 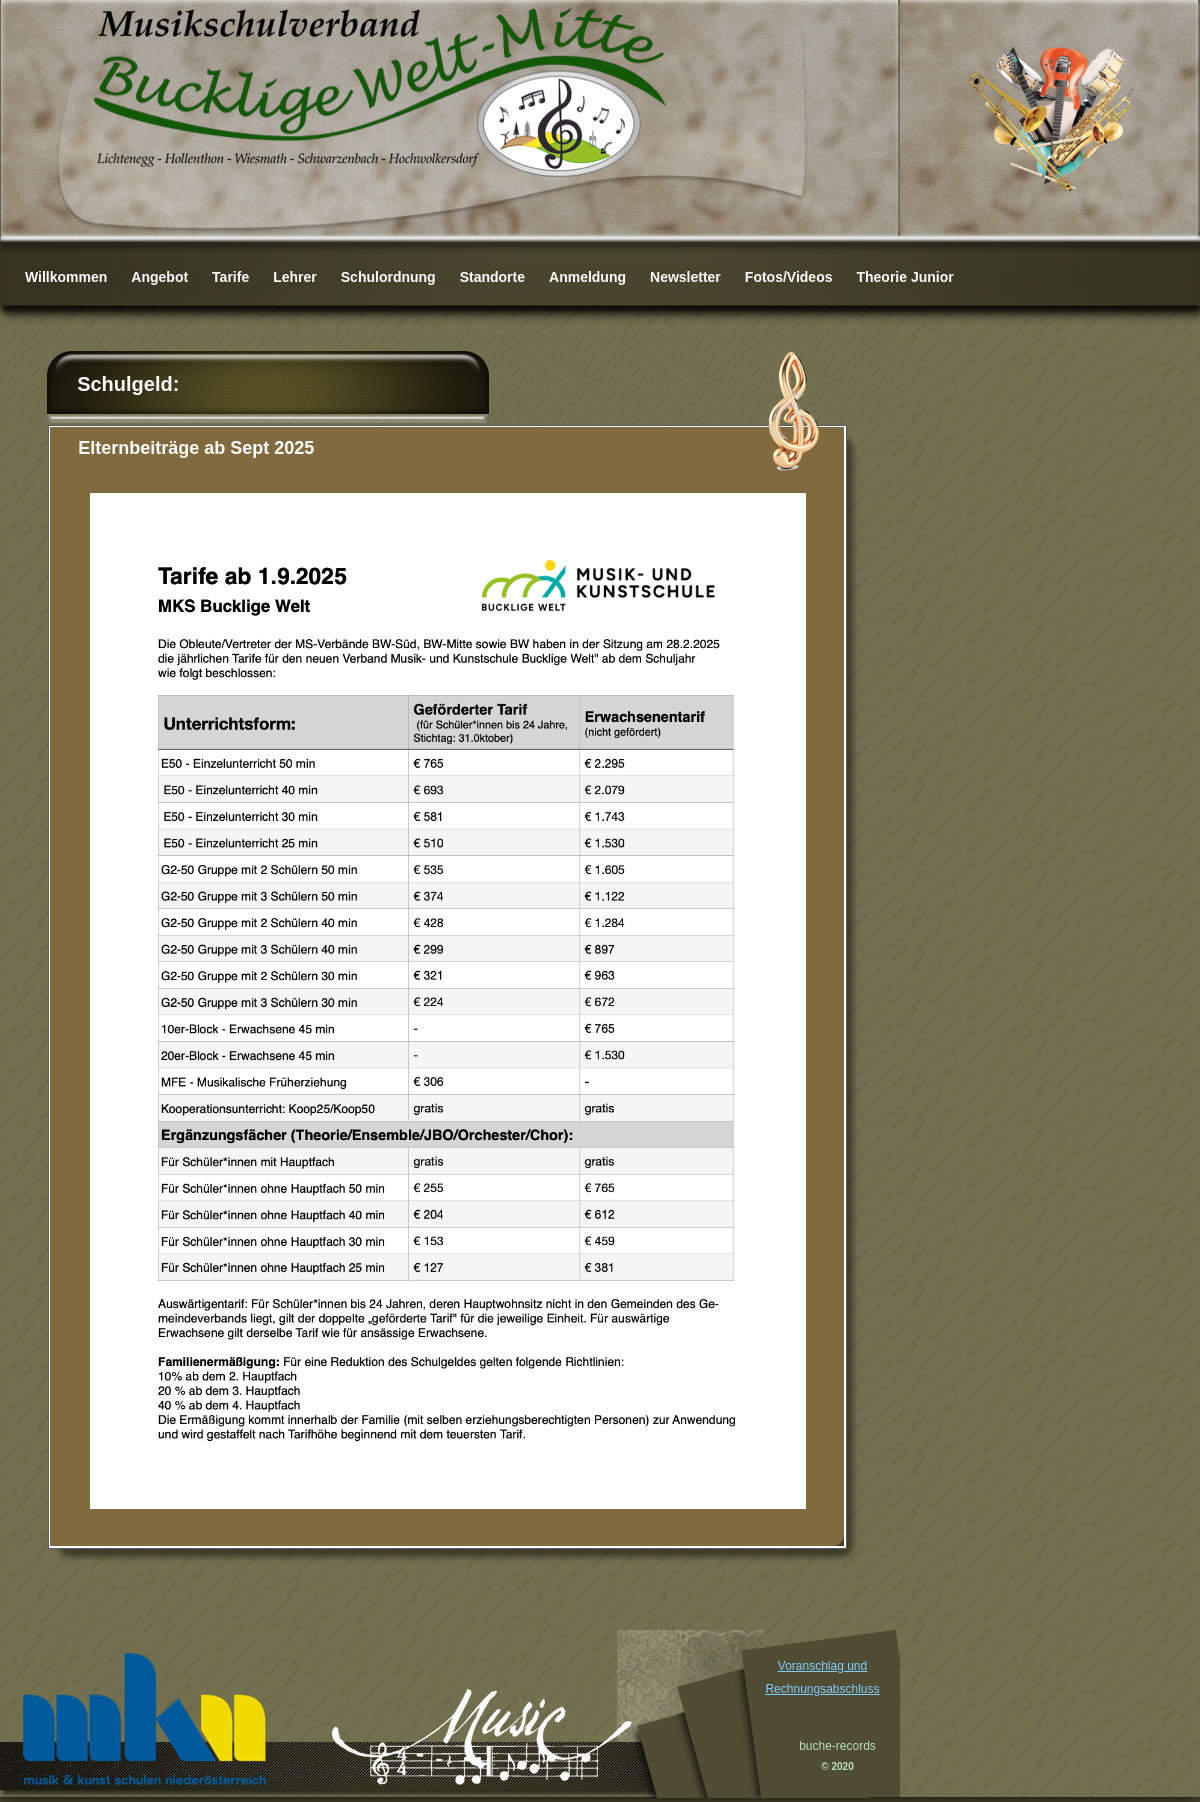 I want to click on Newsletter, so click(x=685, y=277).